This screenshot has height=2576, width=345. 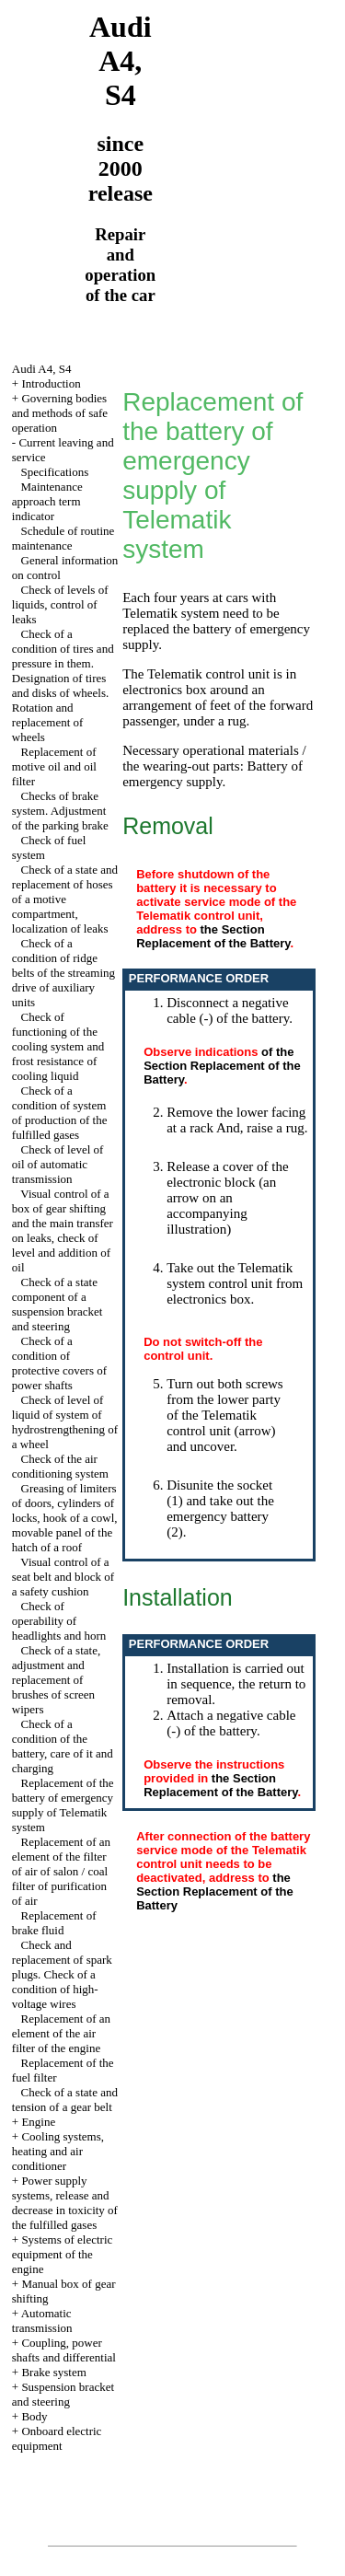 I want to click on Check of a state component of a suspension bracket and steering, so click(x=57, y=1304).